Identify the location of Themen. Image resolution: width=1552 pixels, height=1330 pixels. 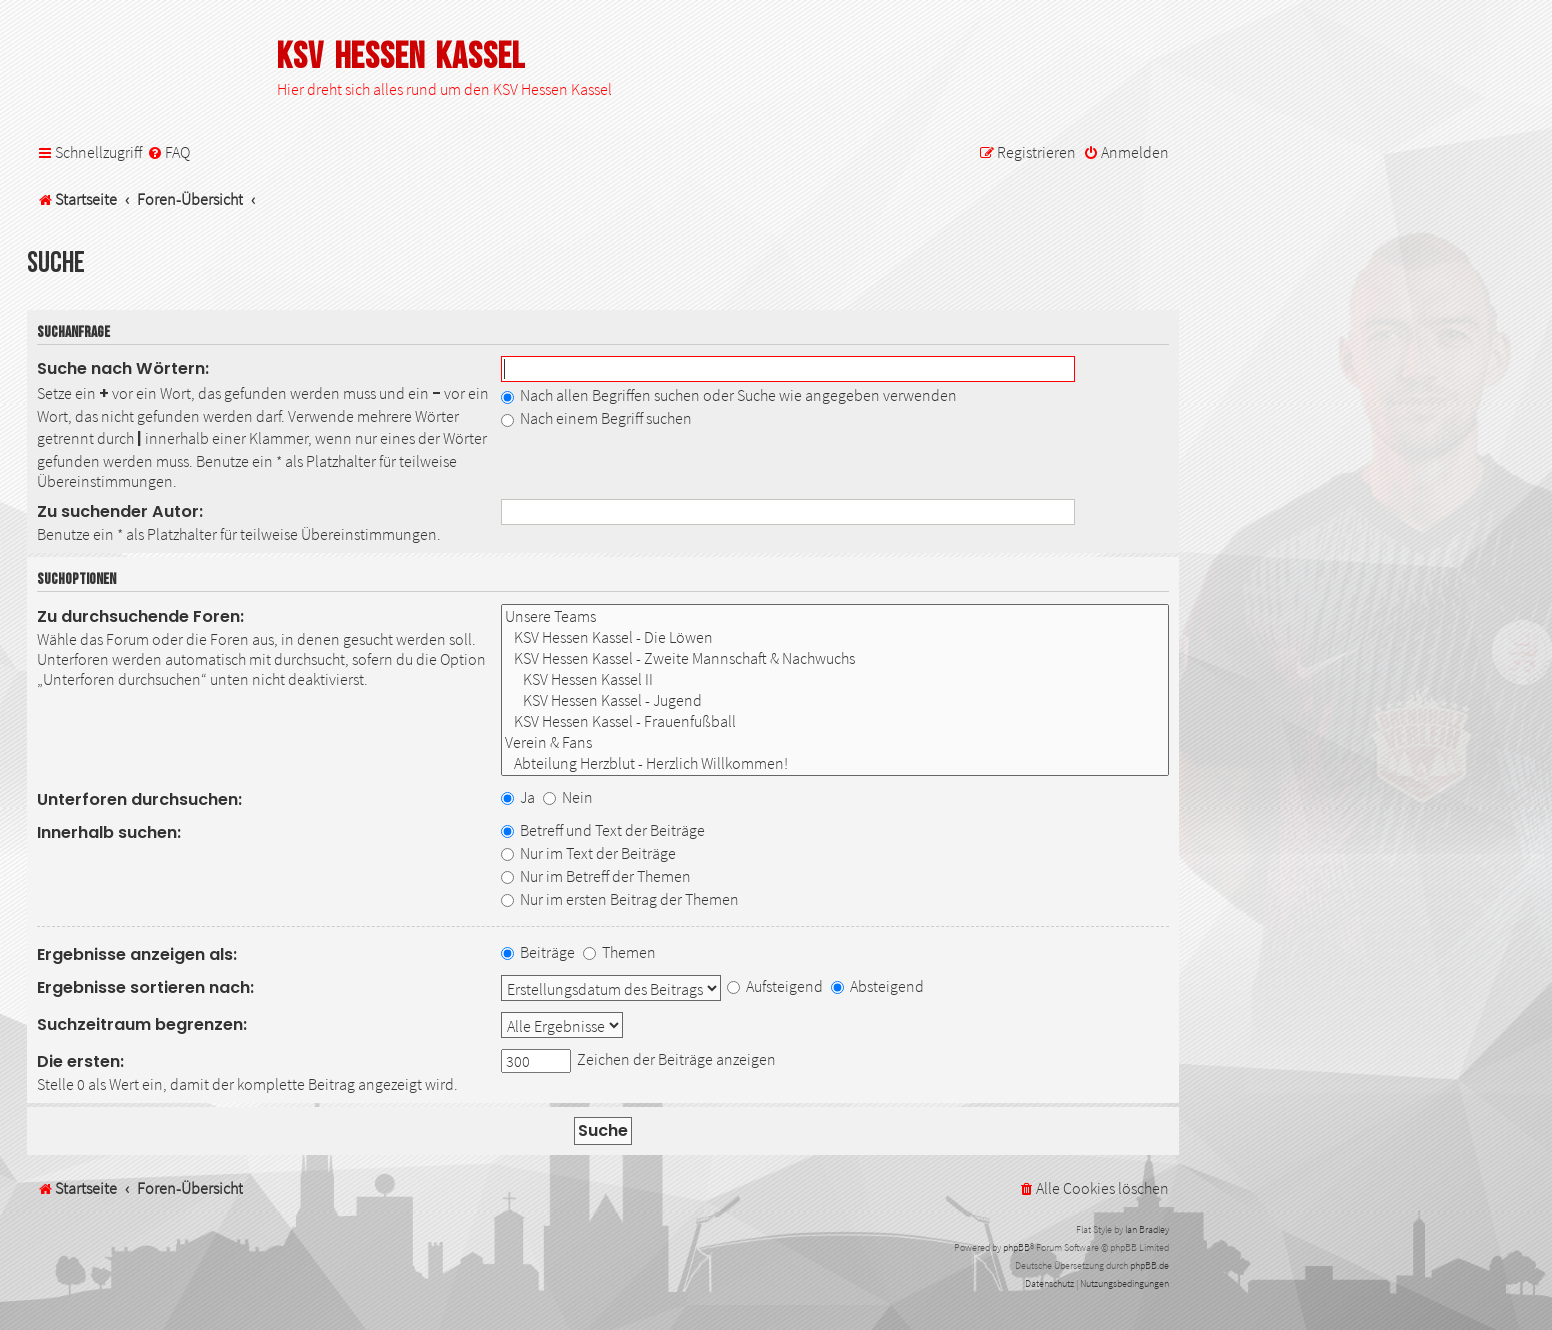
(619, 952).